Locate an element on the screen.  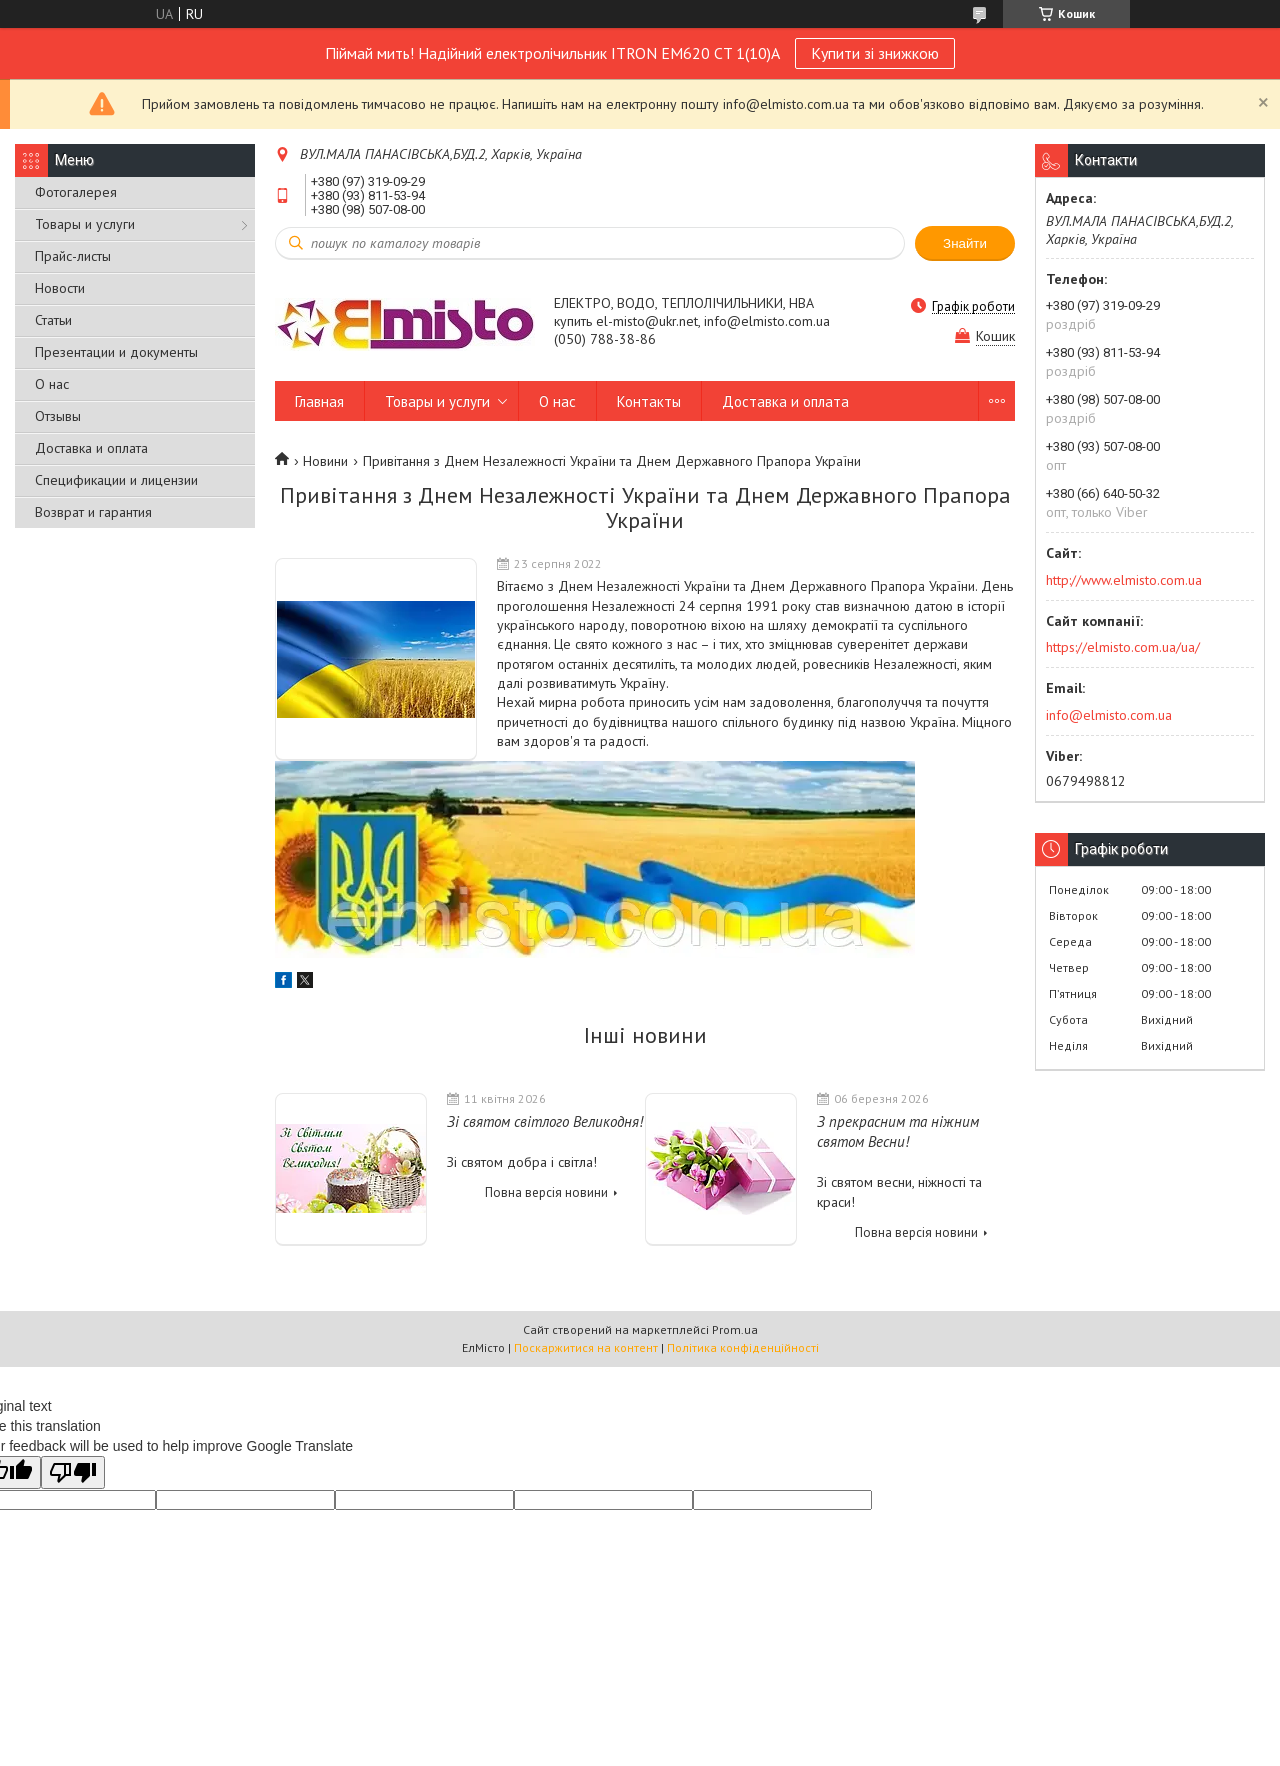
Главная is located at coordinates (319, 401).